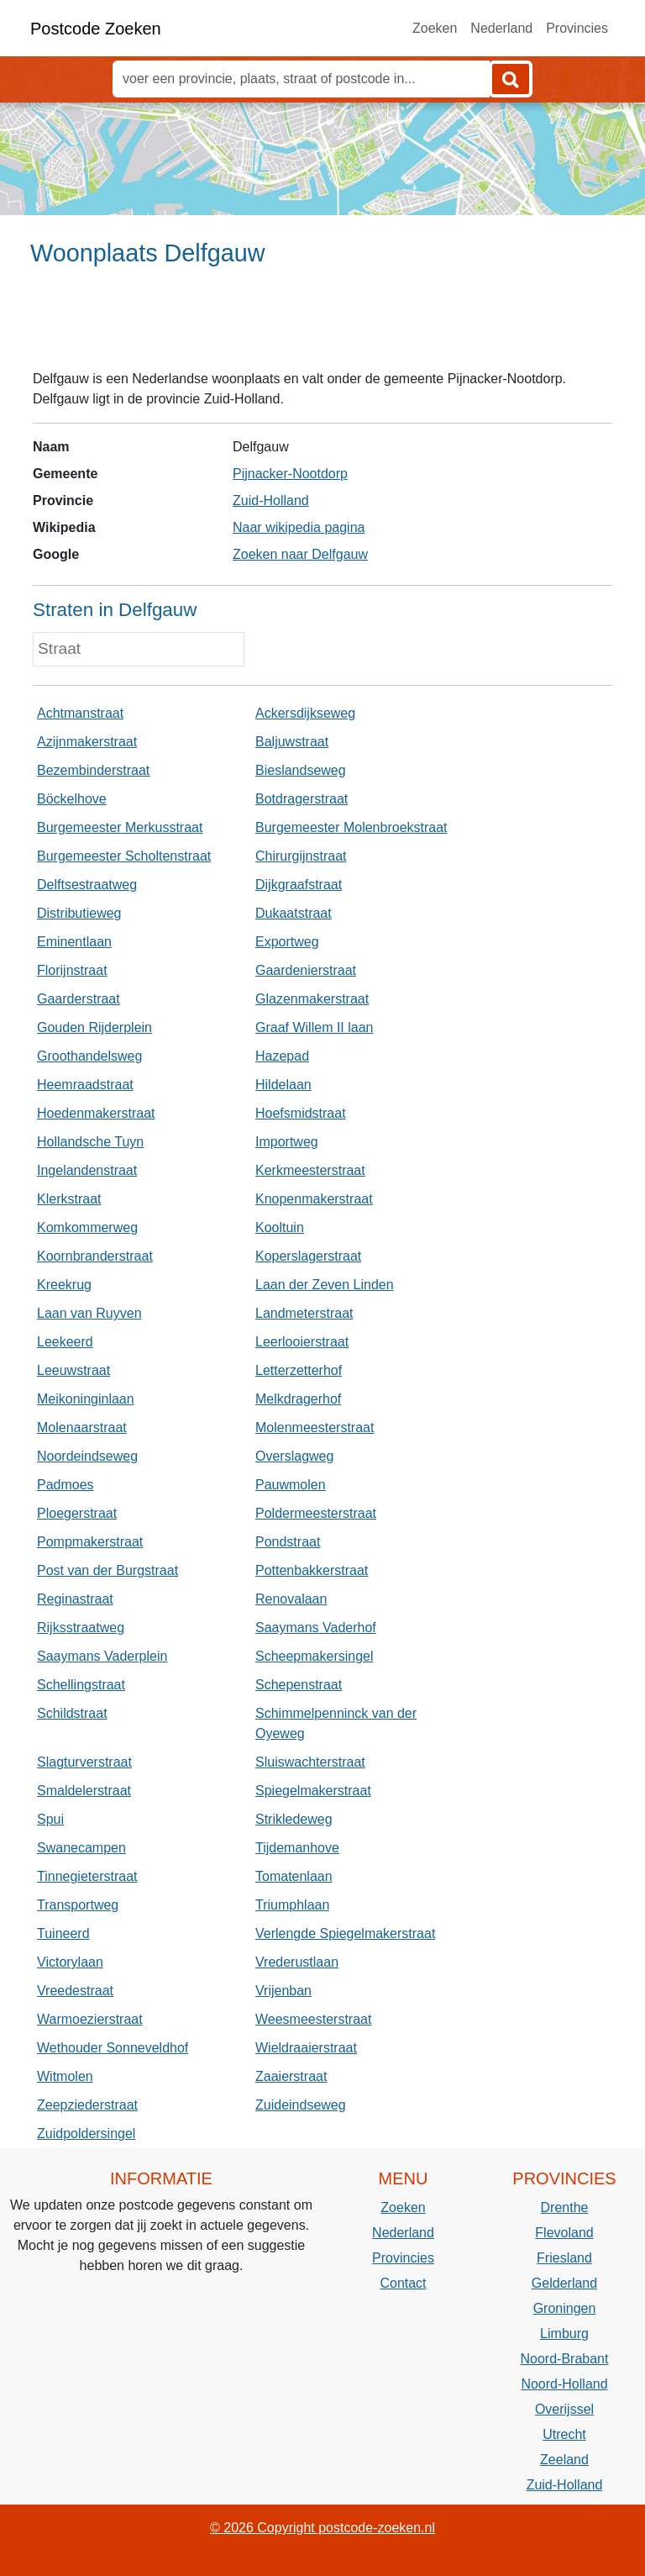 This screenshot has height=2576, width=645. Describe the element at coordinates (65, 2076) in the screenshot. I see `Witmolen` at that location.